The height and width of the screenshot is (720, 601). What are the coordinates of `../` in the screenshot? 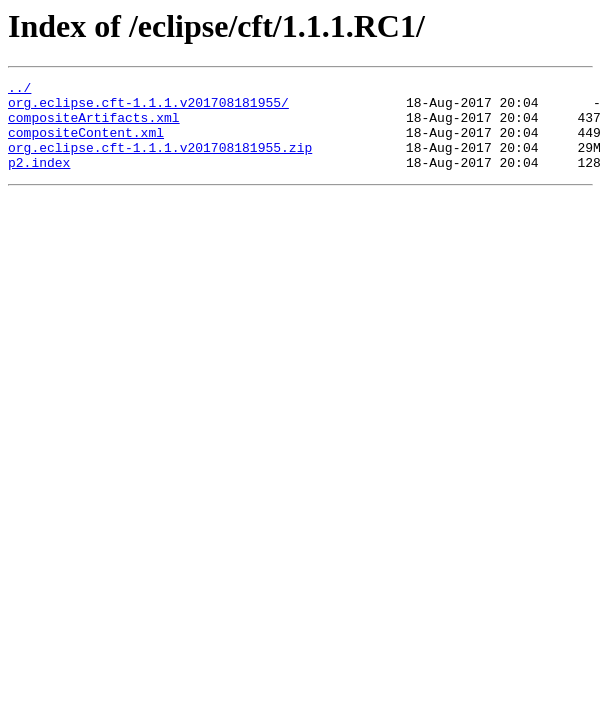 It's located at (19, 90).